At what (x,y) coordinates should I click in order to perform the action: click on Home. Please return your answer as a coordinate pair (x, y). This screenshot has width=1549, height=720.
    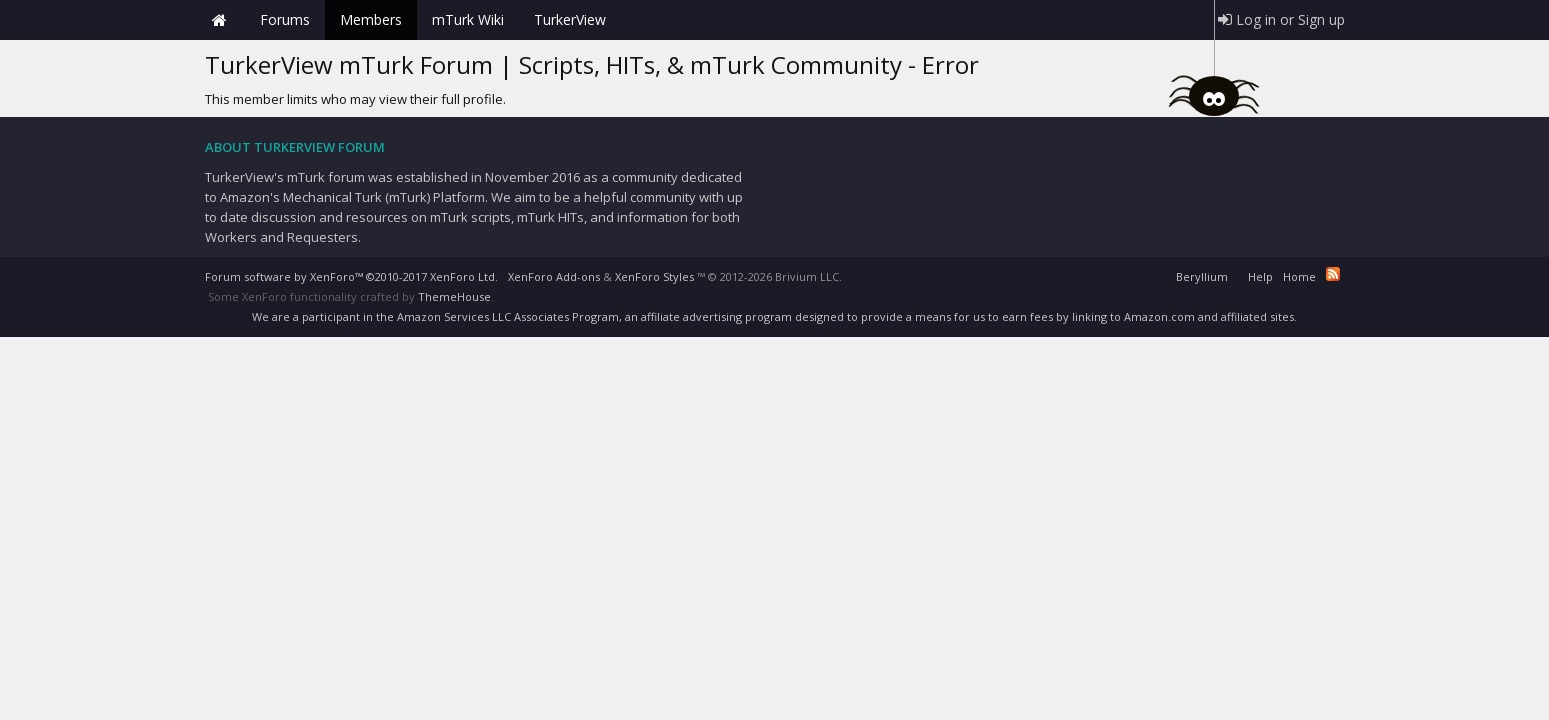
    Looking at the image, I should click on (220, 20).